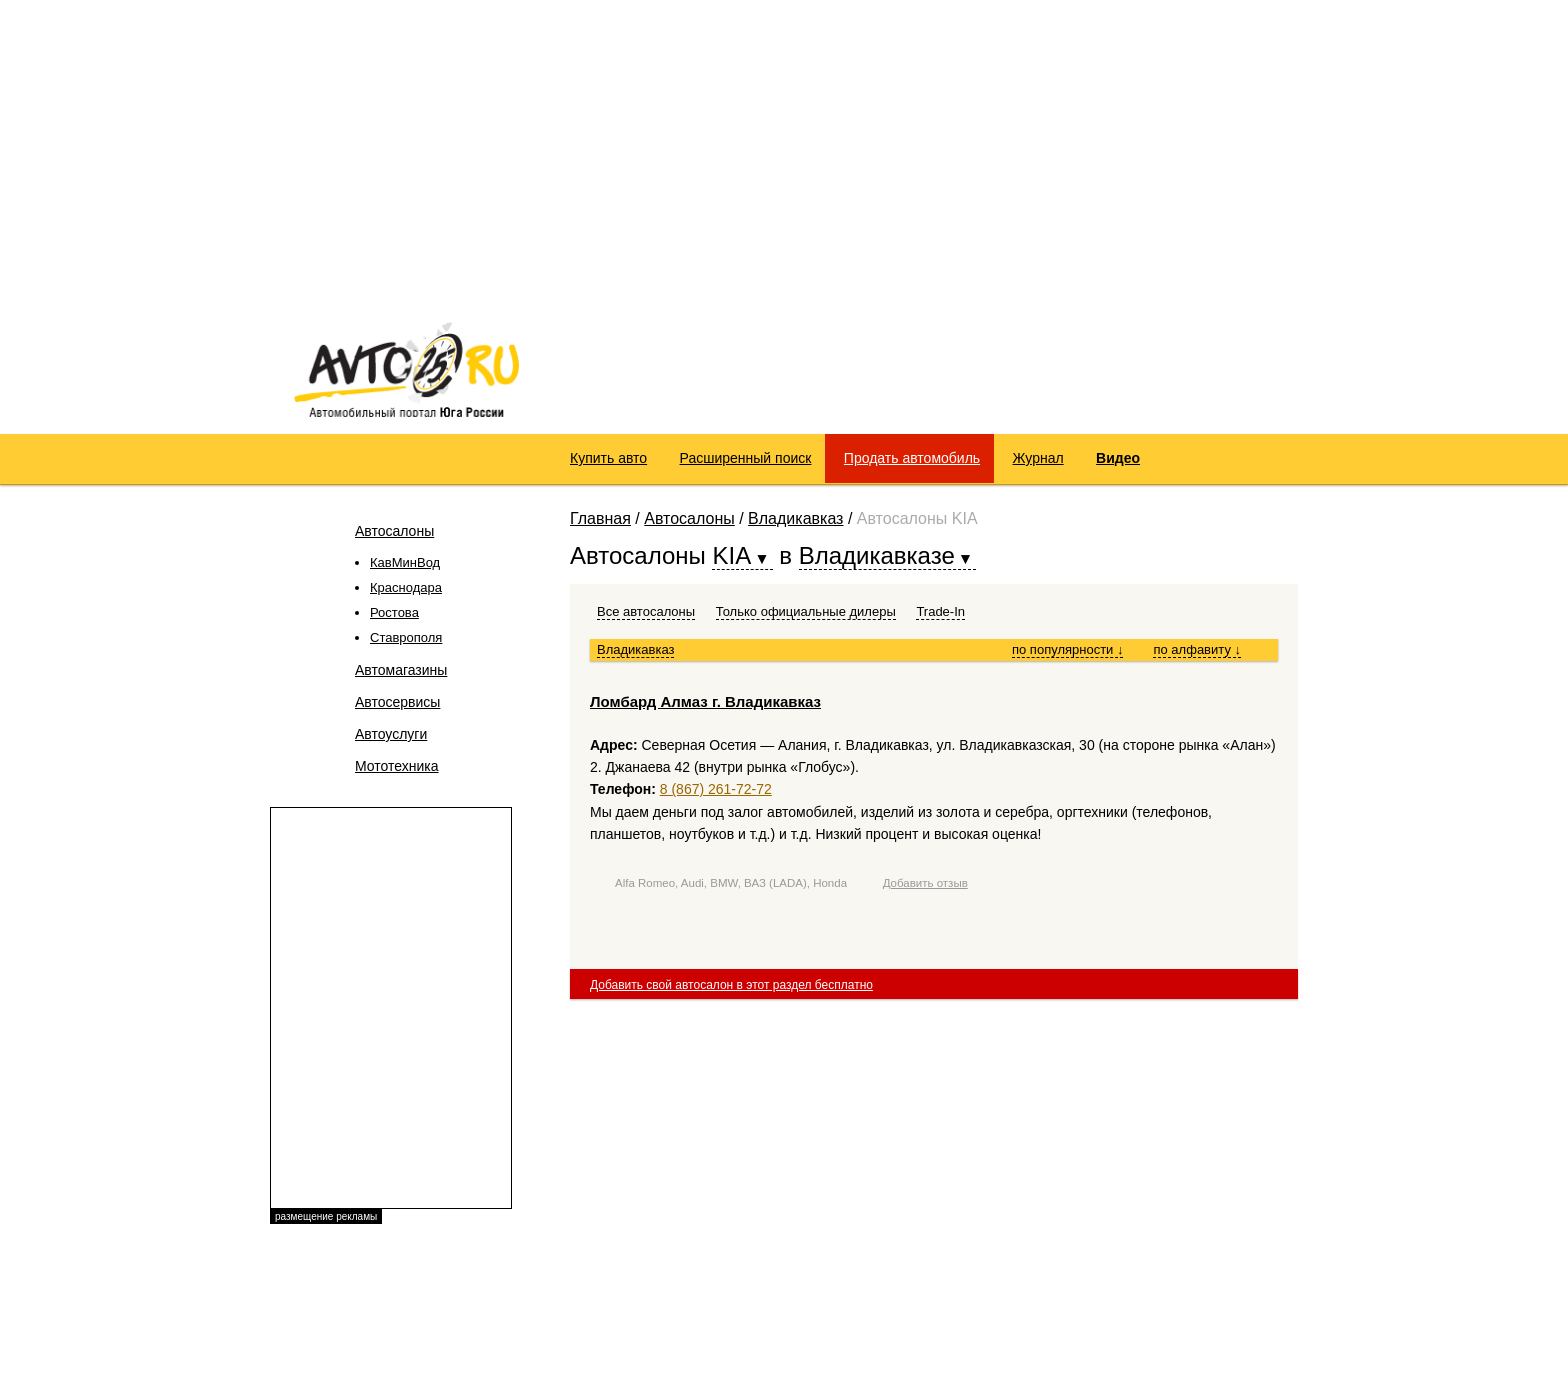 The width and height of the screenshot is (1568, 1385). I want to click on Краснодара, so click(406, 587).